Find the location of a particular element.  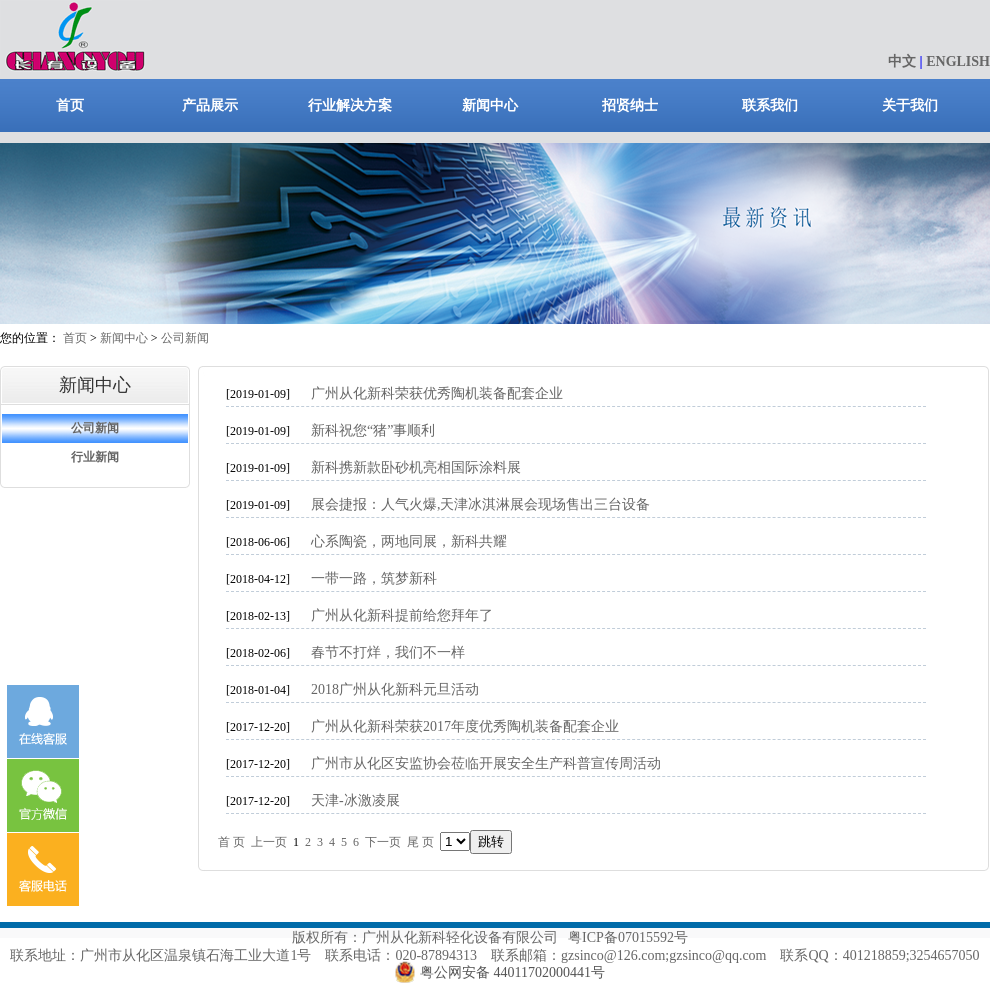

广州从化新科荣获优秀陶机装备配套企业 is located at coordinates (437, 393).